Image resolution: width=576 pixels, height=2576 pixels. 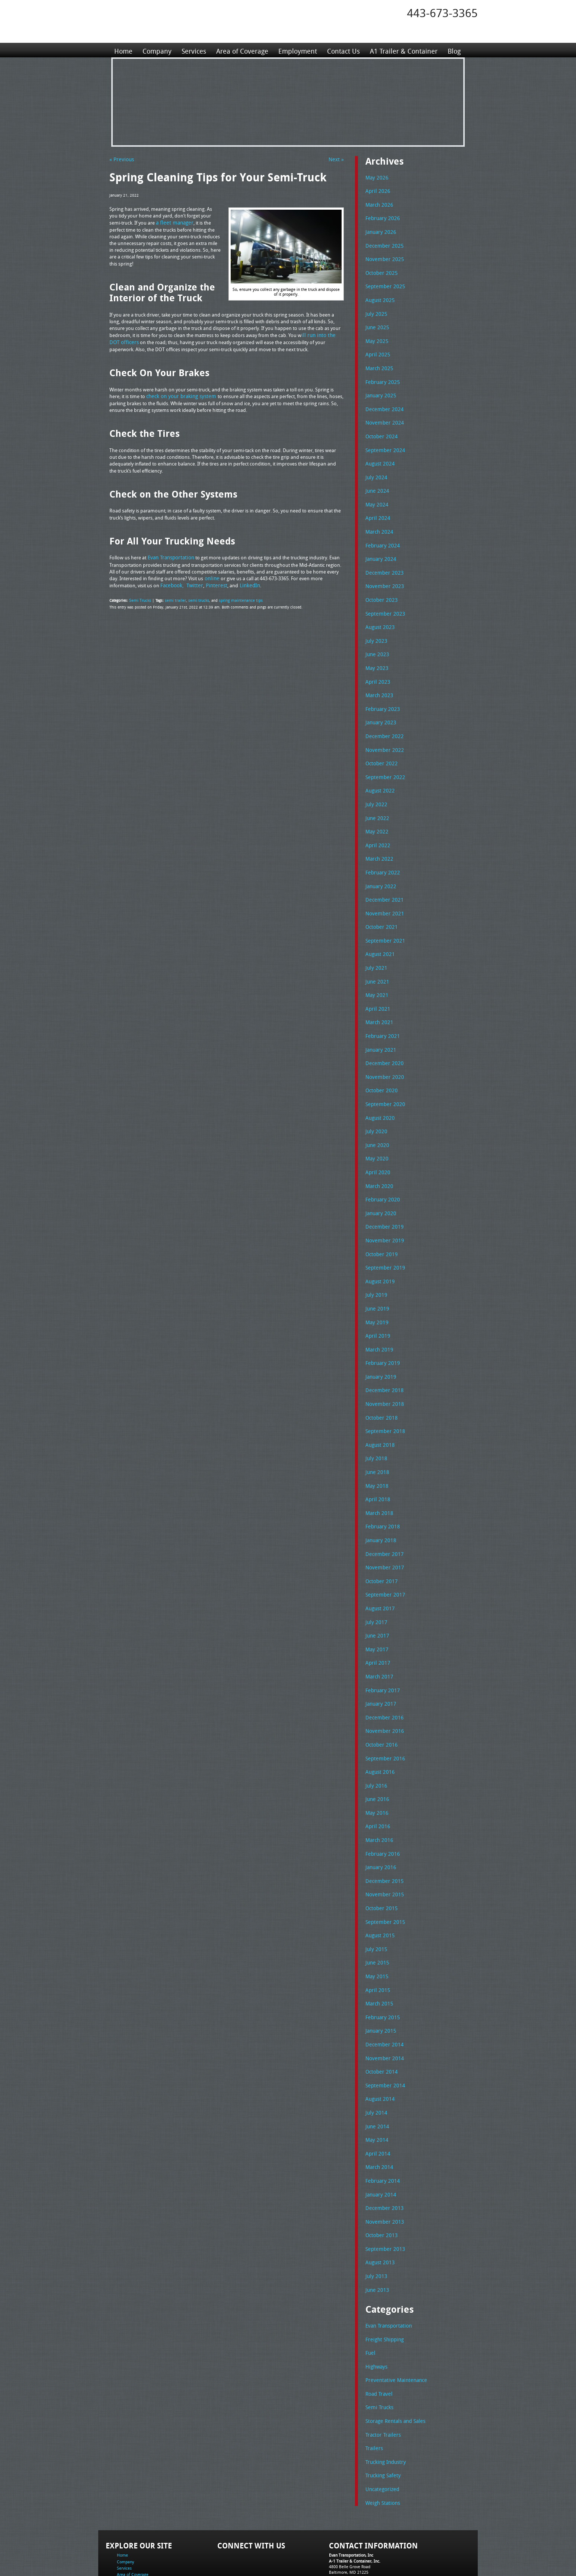 What do you see at coordinates (393, 2360) in the screenshot?
I see `Storage Rentals and Sales` at bounding box center [393, 2360].